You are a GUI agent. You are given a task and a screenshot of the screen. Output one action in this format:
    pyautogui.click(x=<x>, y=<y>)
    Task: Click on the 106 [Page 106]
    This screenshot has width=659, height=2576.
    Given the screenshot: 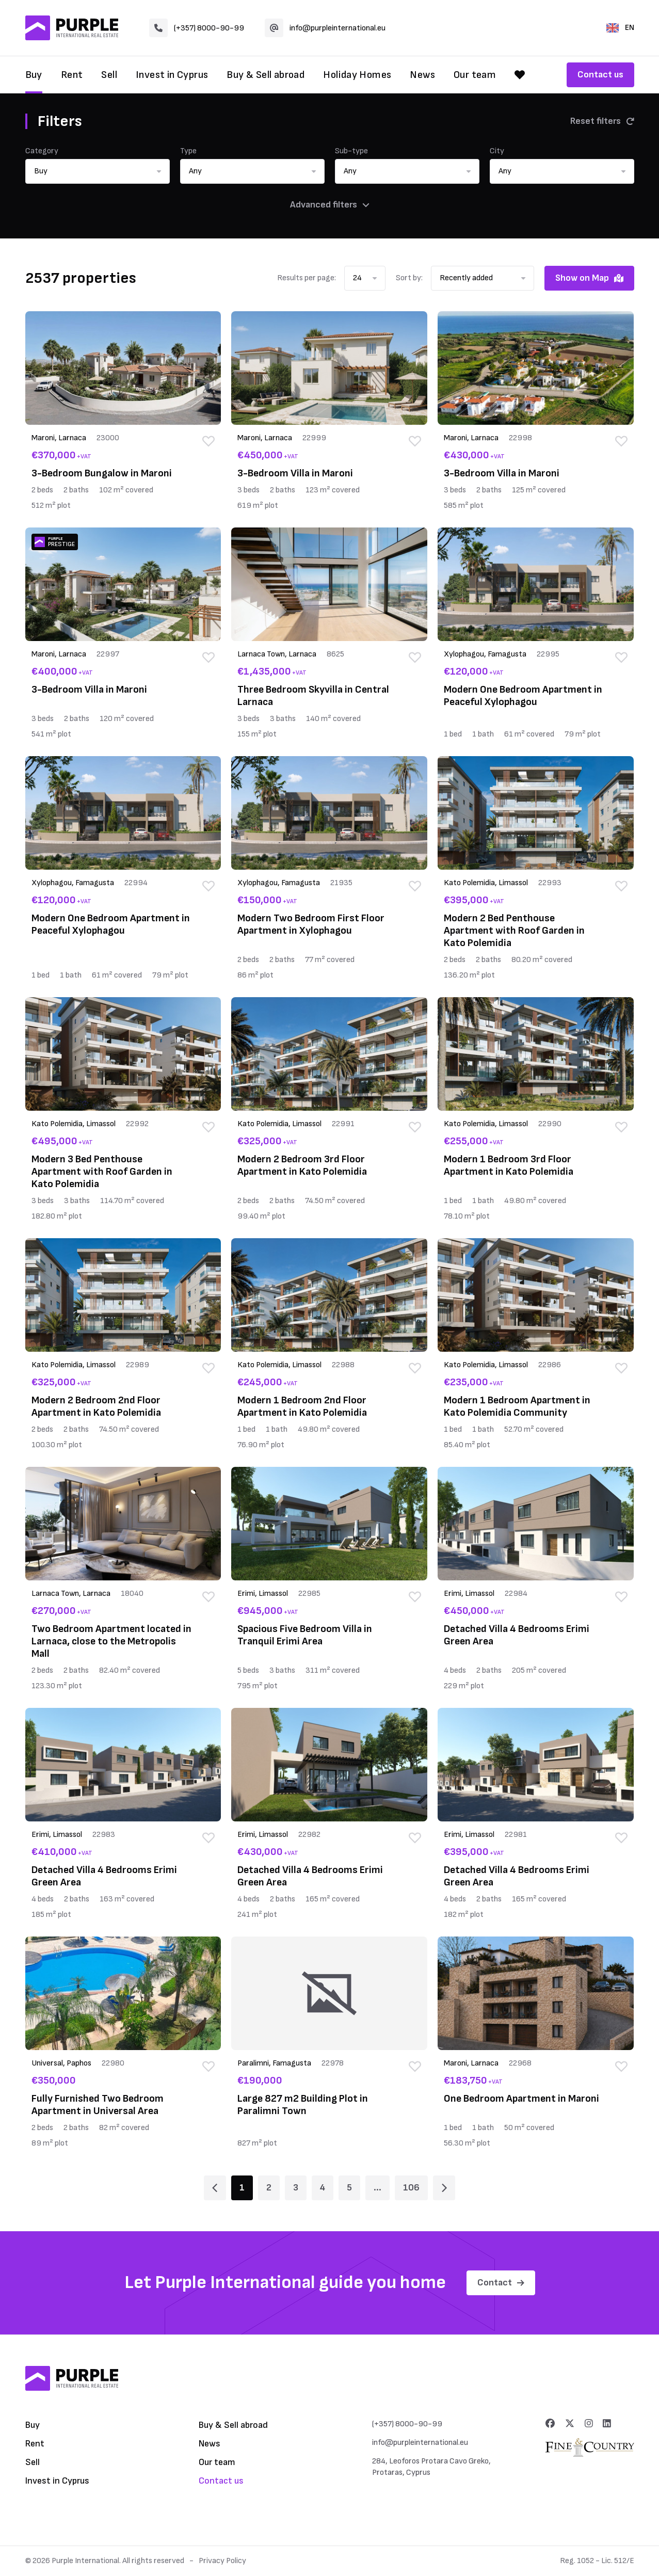 What is the action you would take?
    pyautogui.click(x=411, y=2187)
    